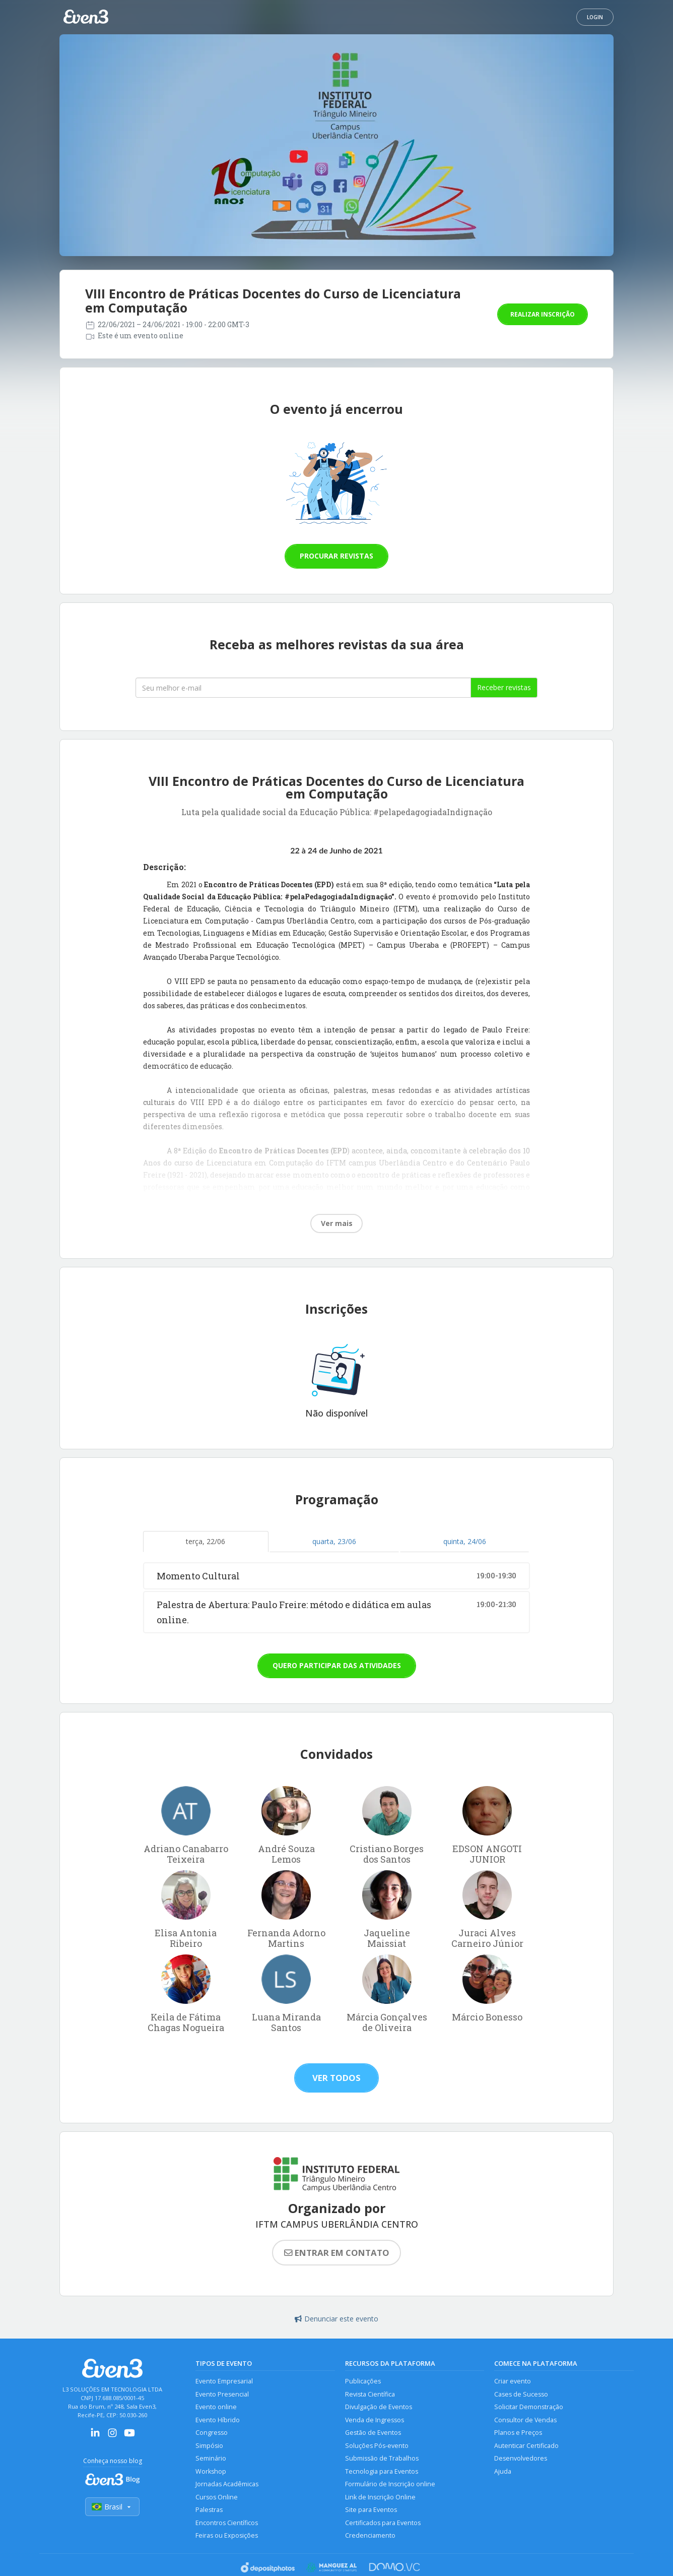 The height and width of the screenshot is (2576, 673). I want to click on Palestras, so click(209, 2509).